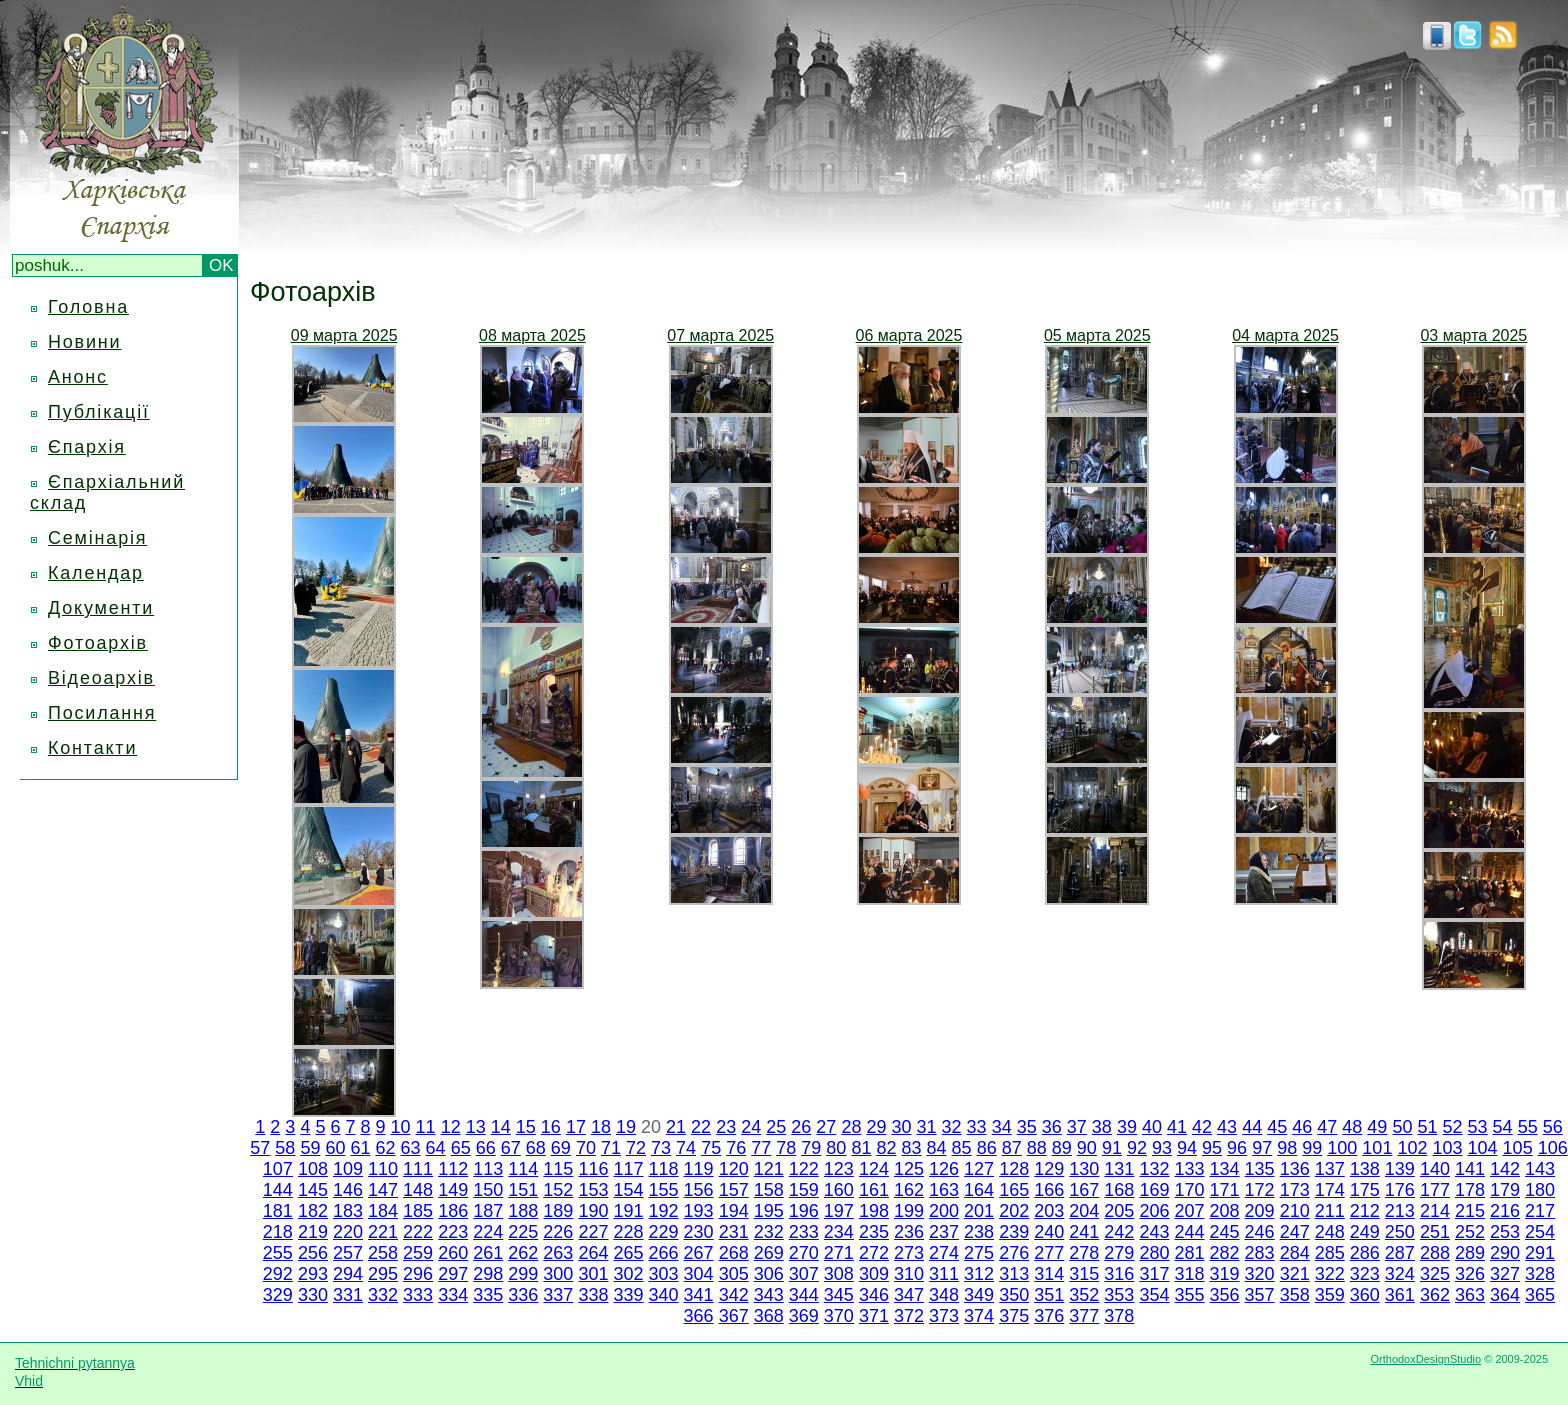  Describe the element at coordinates (348, 1253) in the screenshot. I see `257` at that location.